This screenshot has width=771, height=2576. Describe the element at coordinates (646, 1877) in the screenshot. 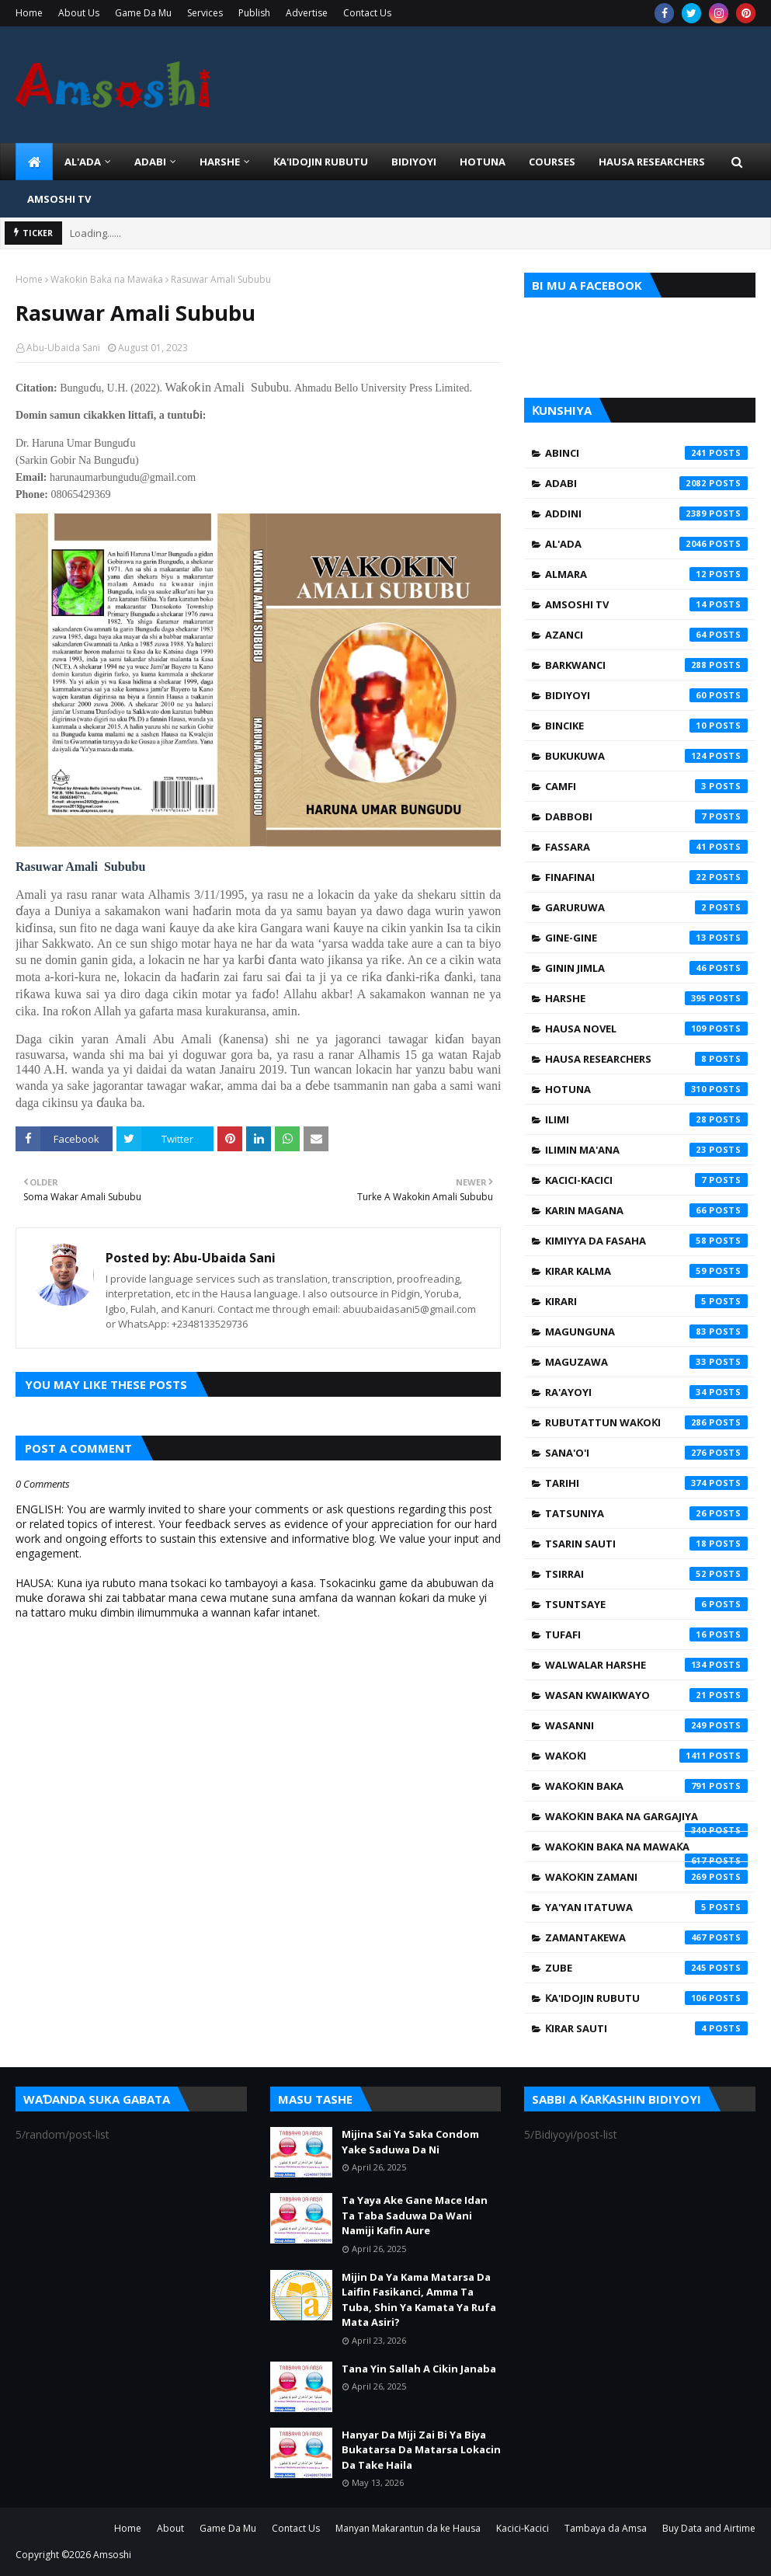

I see `Waƙoƙin Zamani` at that location.